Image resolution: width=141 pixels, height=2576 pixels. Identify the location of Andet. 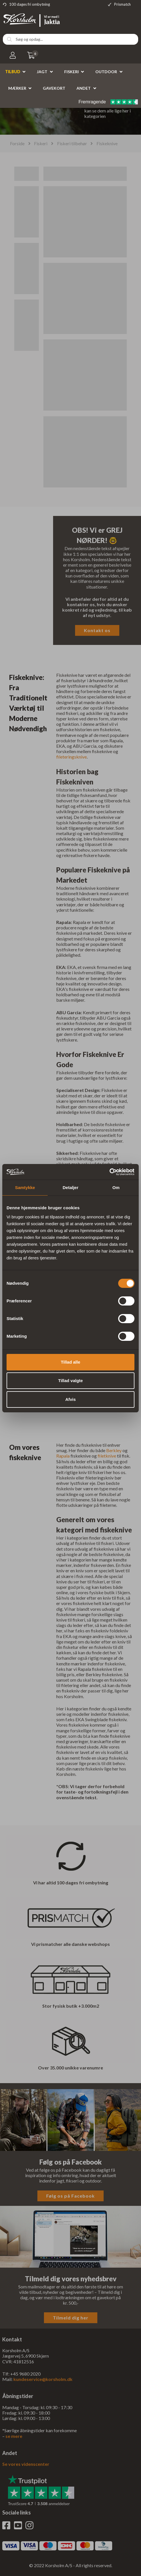
(83, 88).